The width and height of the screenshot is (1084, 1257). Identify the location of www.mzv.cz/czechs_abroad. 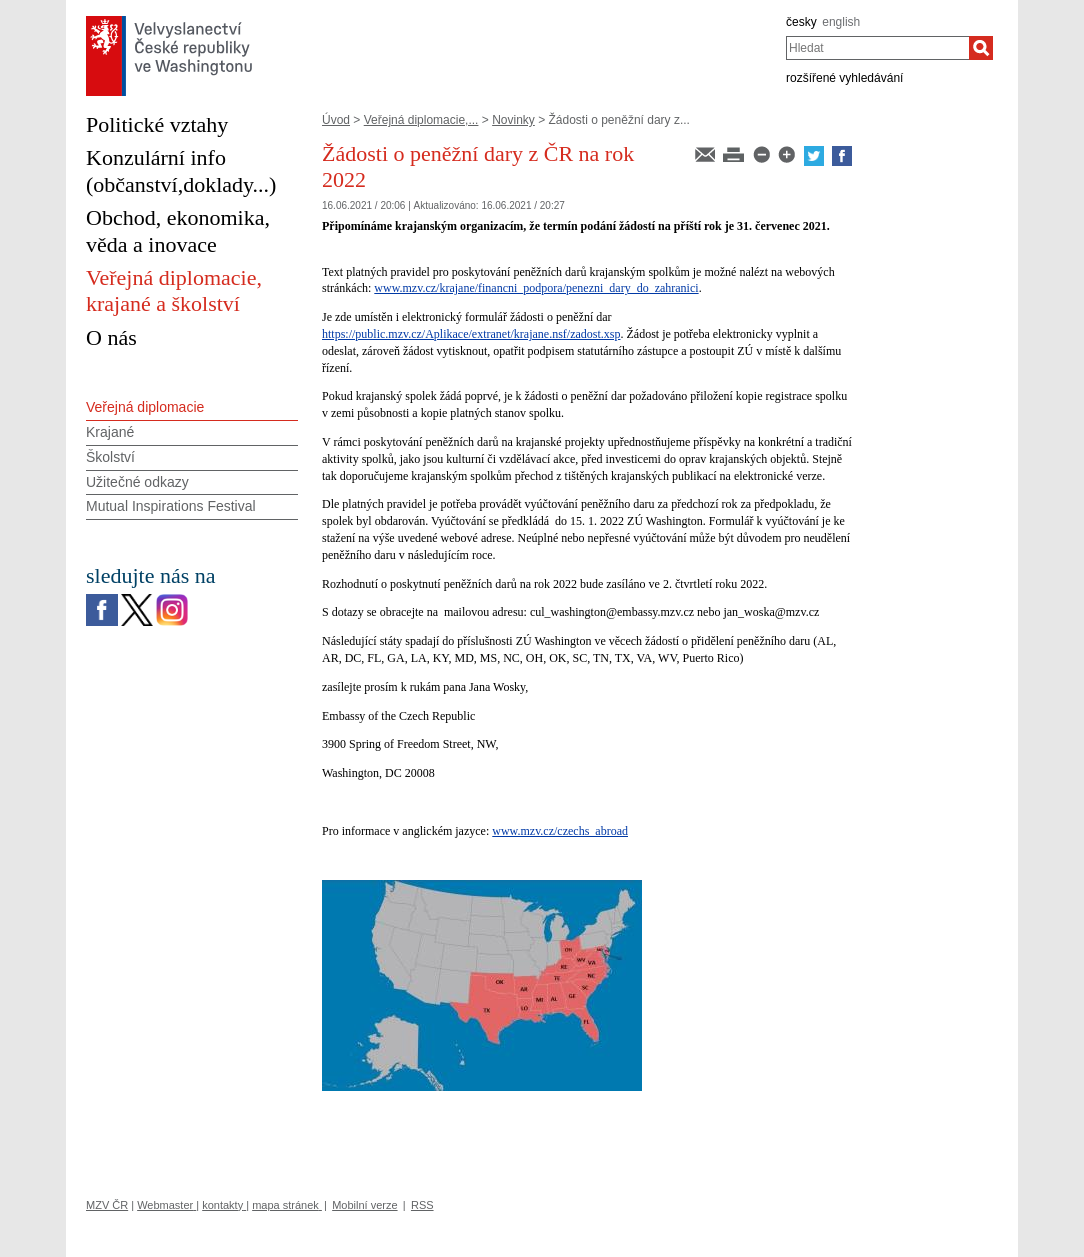
(560, 831).